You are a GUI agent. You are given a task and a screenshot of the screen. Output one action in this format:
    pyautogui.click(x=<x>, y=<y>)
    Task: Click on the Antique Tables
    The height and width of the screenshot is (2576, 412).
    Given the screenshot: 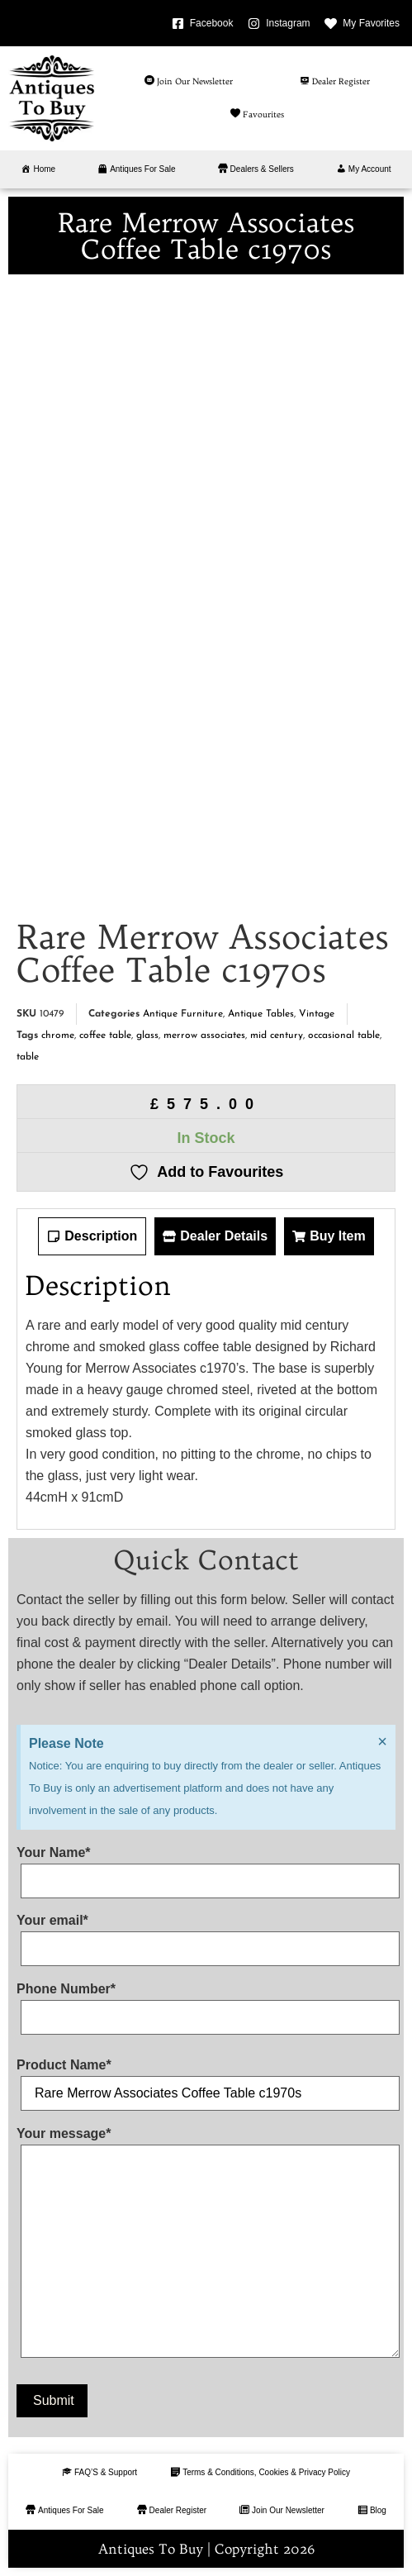 What is the action you would take?
    pyautogui.click(x=261, y=1014)
    